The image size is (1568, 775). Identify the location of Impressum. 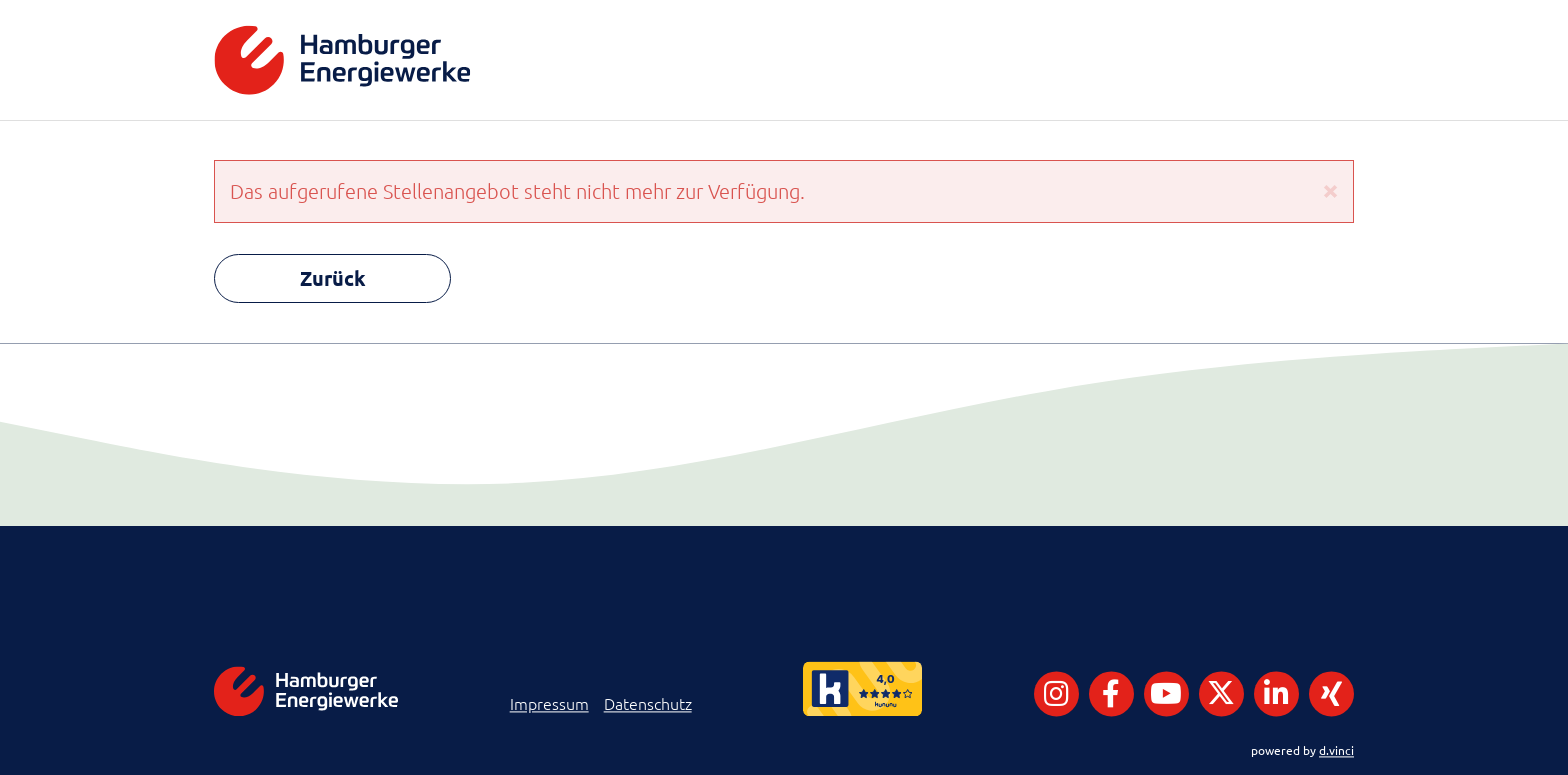
(549, 704).